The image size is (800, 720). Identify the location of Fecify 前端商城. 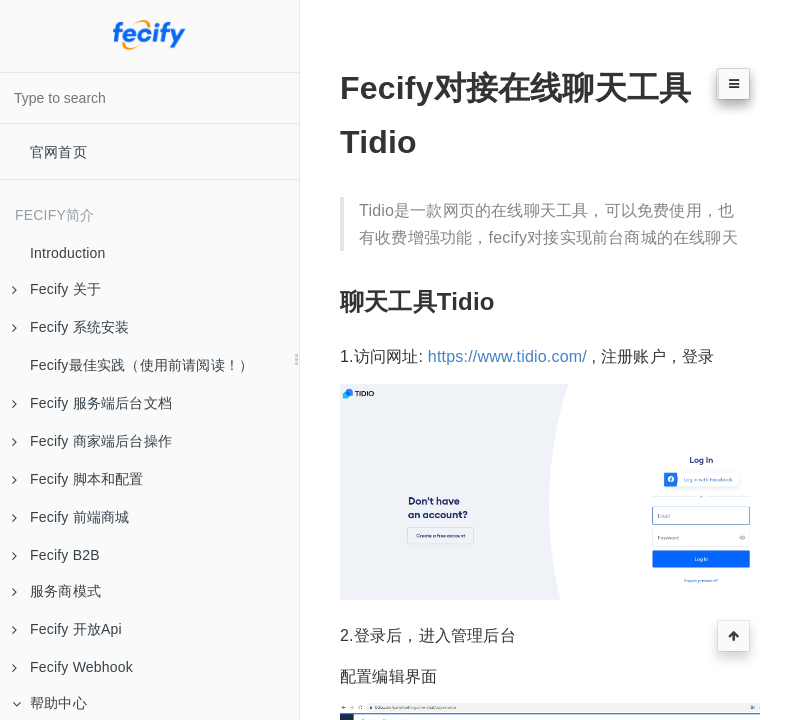
(70, 517).